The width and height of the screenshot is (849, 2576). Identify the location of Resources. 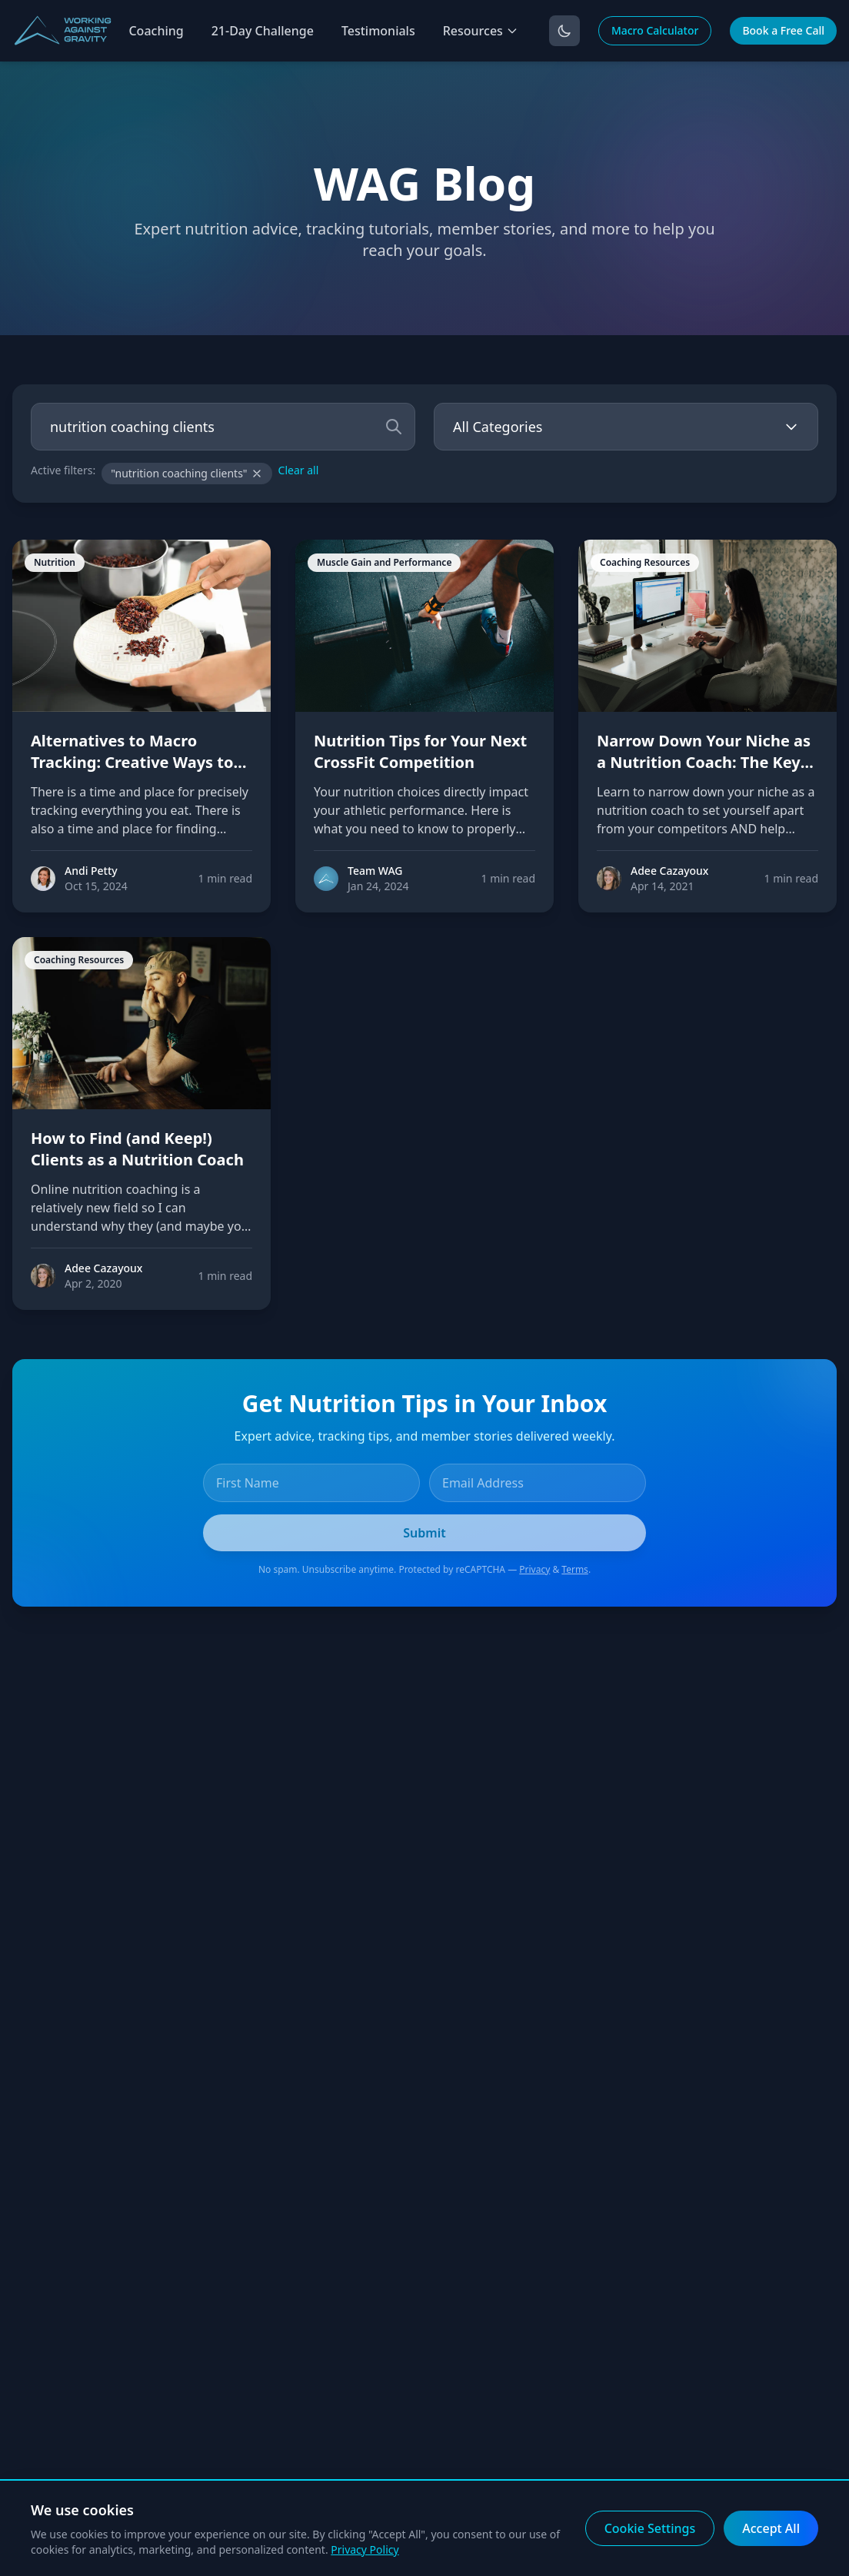
(480, 30).